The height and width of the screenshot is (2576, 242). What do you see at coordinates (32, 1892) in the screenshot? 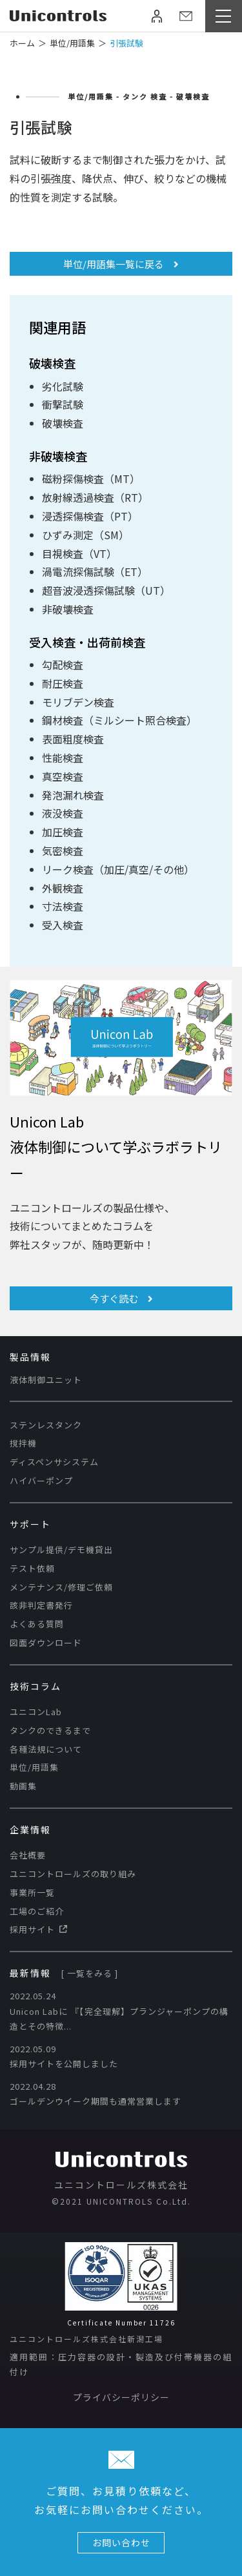
I see `事業所一覧` at bounding box center [32, 1892].